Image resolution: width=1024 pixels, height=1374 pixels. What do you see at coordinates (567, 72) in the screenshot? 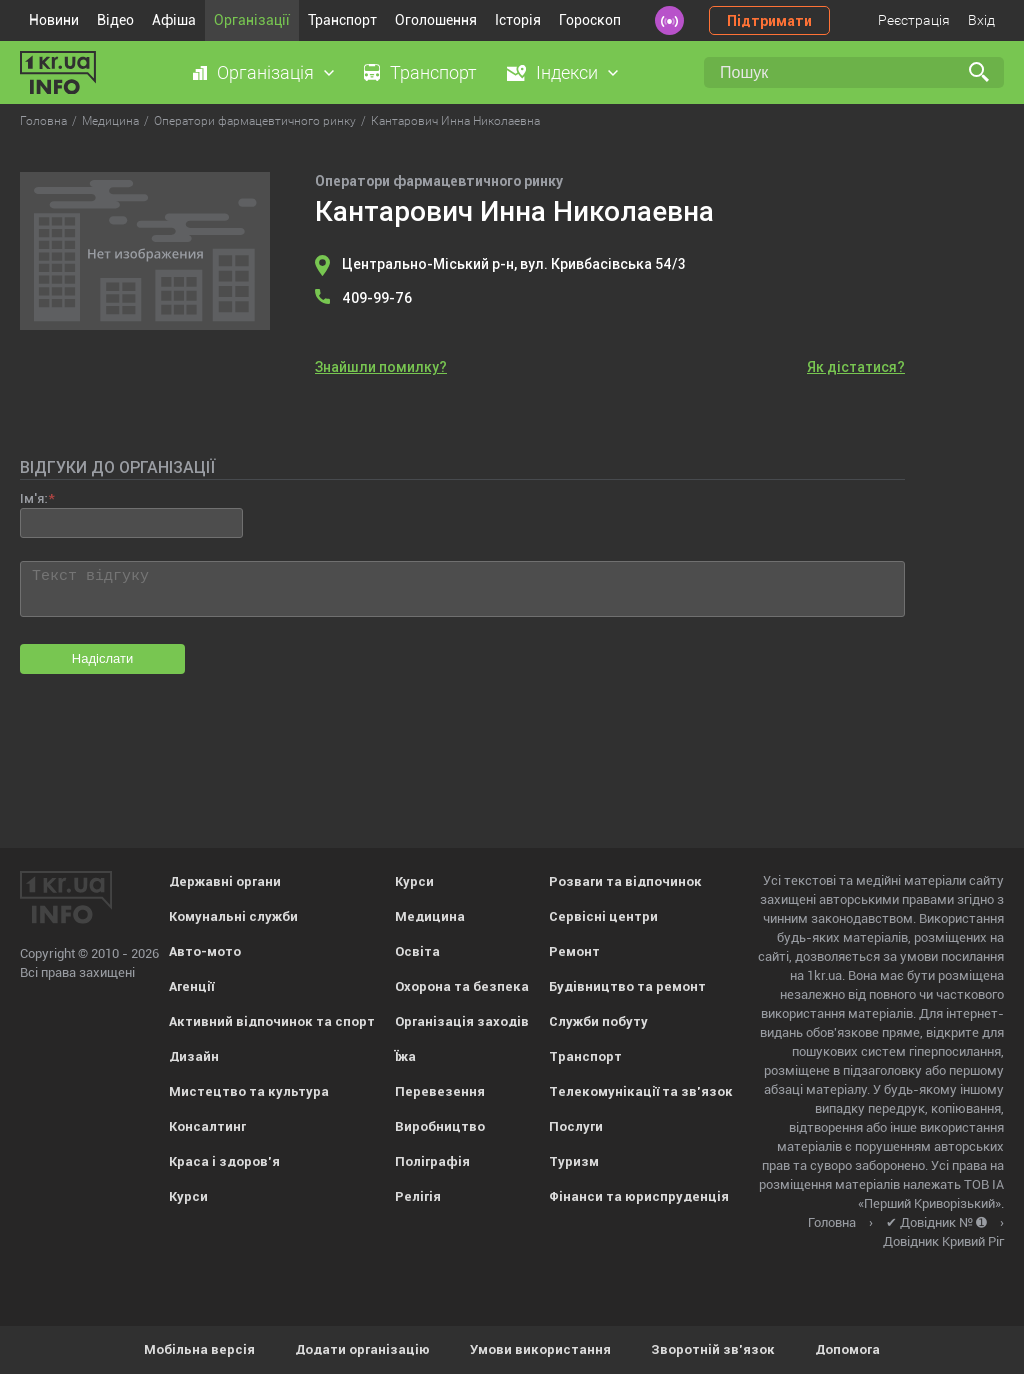
I see `Індекси` at bounding box center [567, 72].